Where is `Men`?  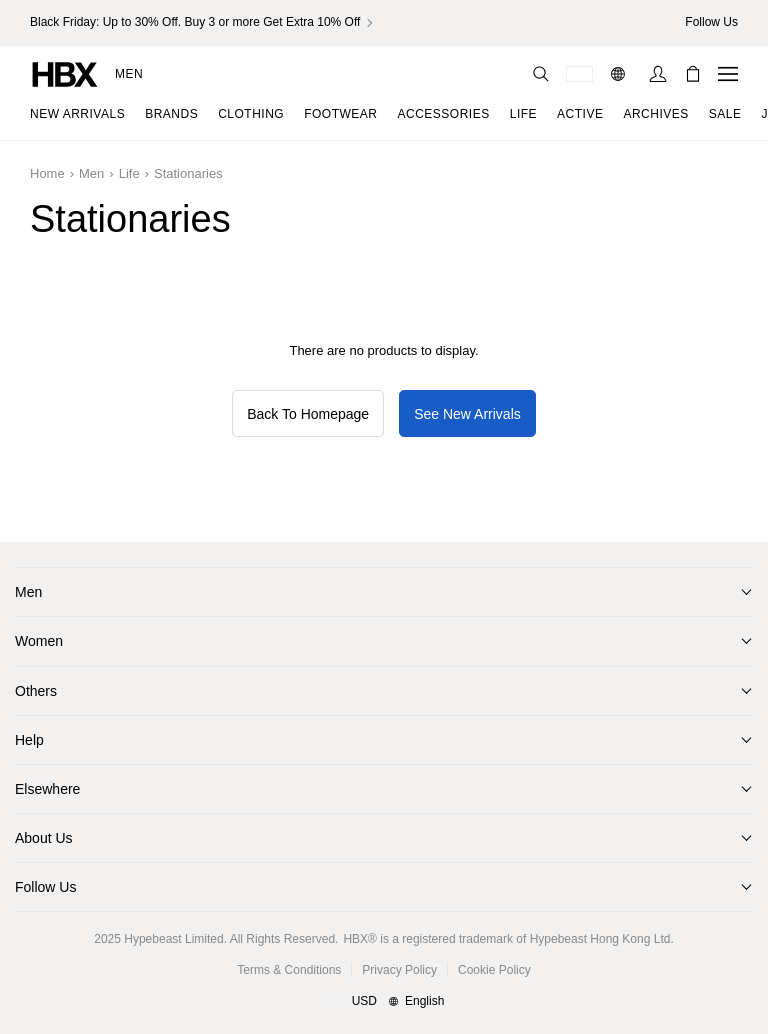
Men is located at coordinates (129, 74).